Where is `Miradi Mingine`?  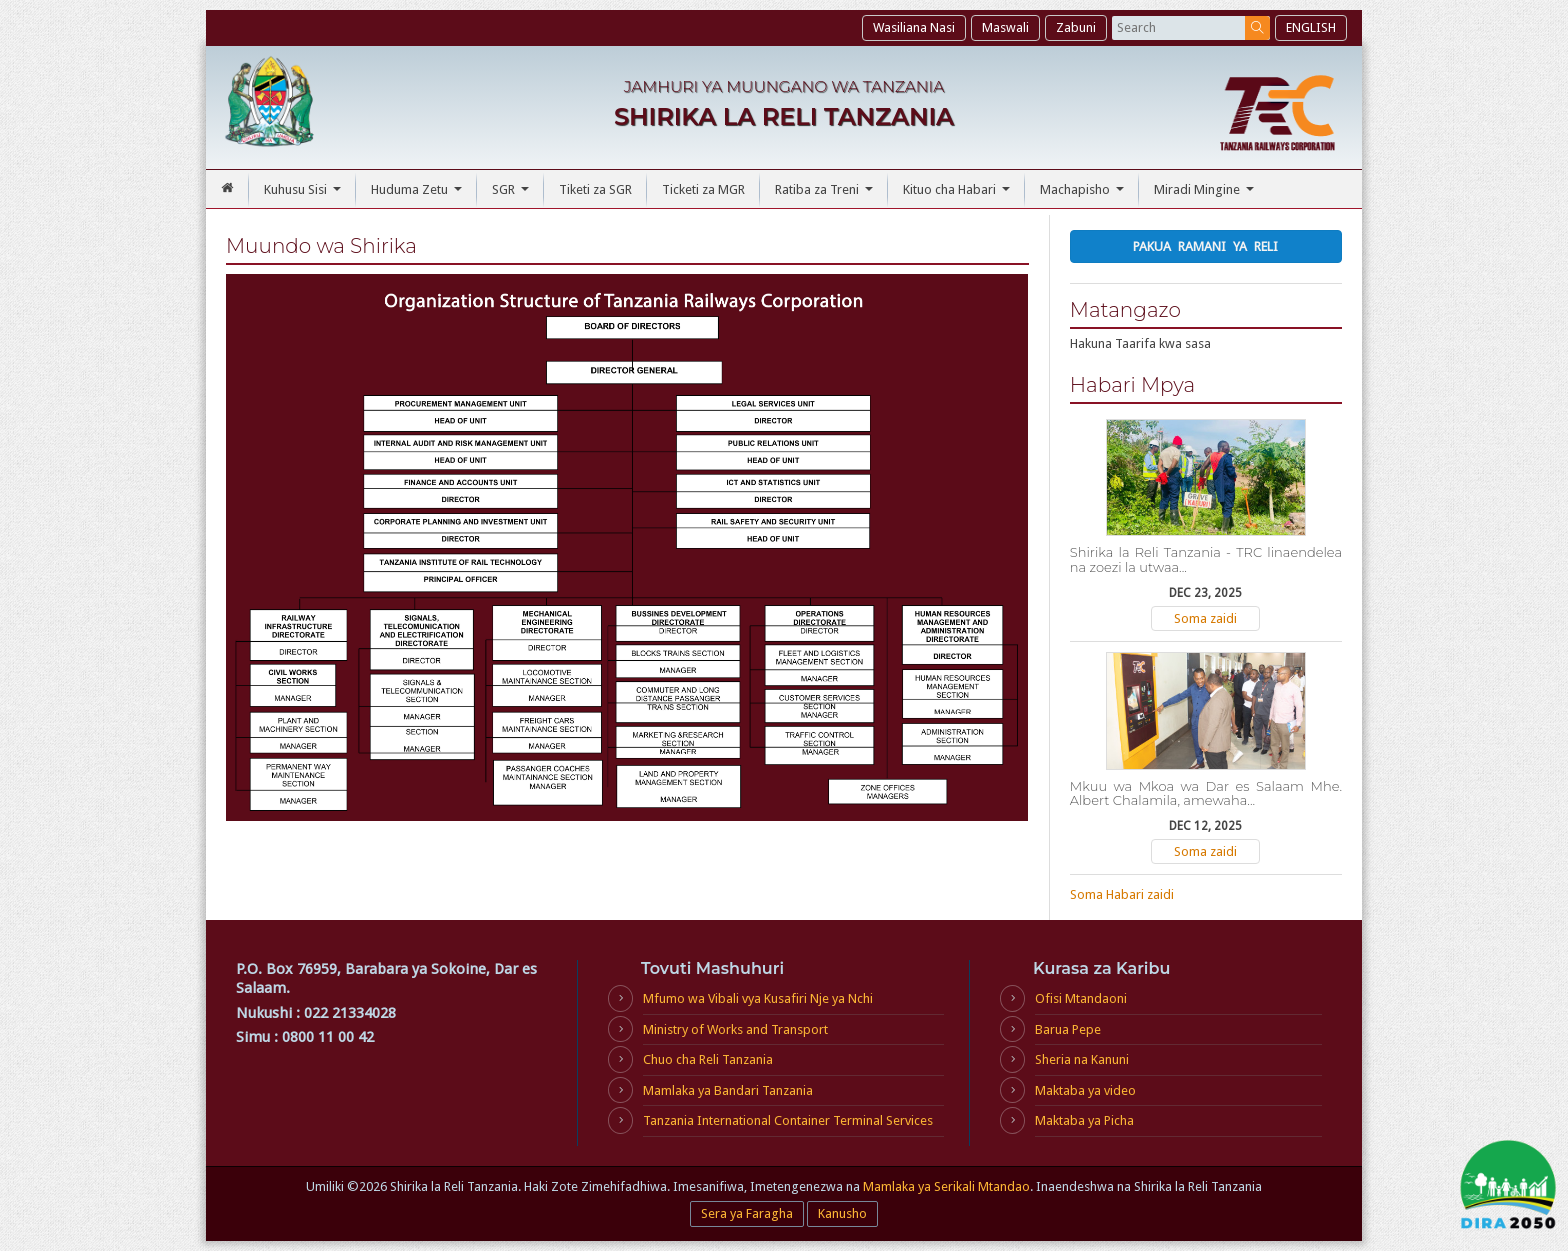
Miradi Mingine is located at coordinates (1206, 195).